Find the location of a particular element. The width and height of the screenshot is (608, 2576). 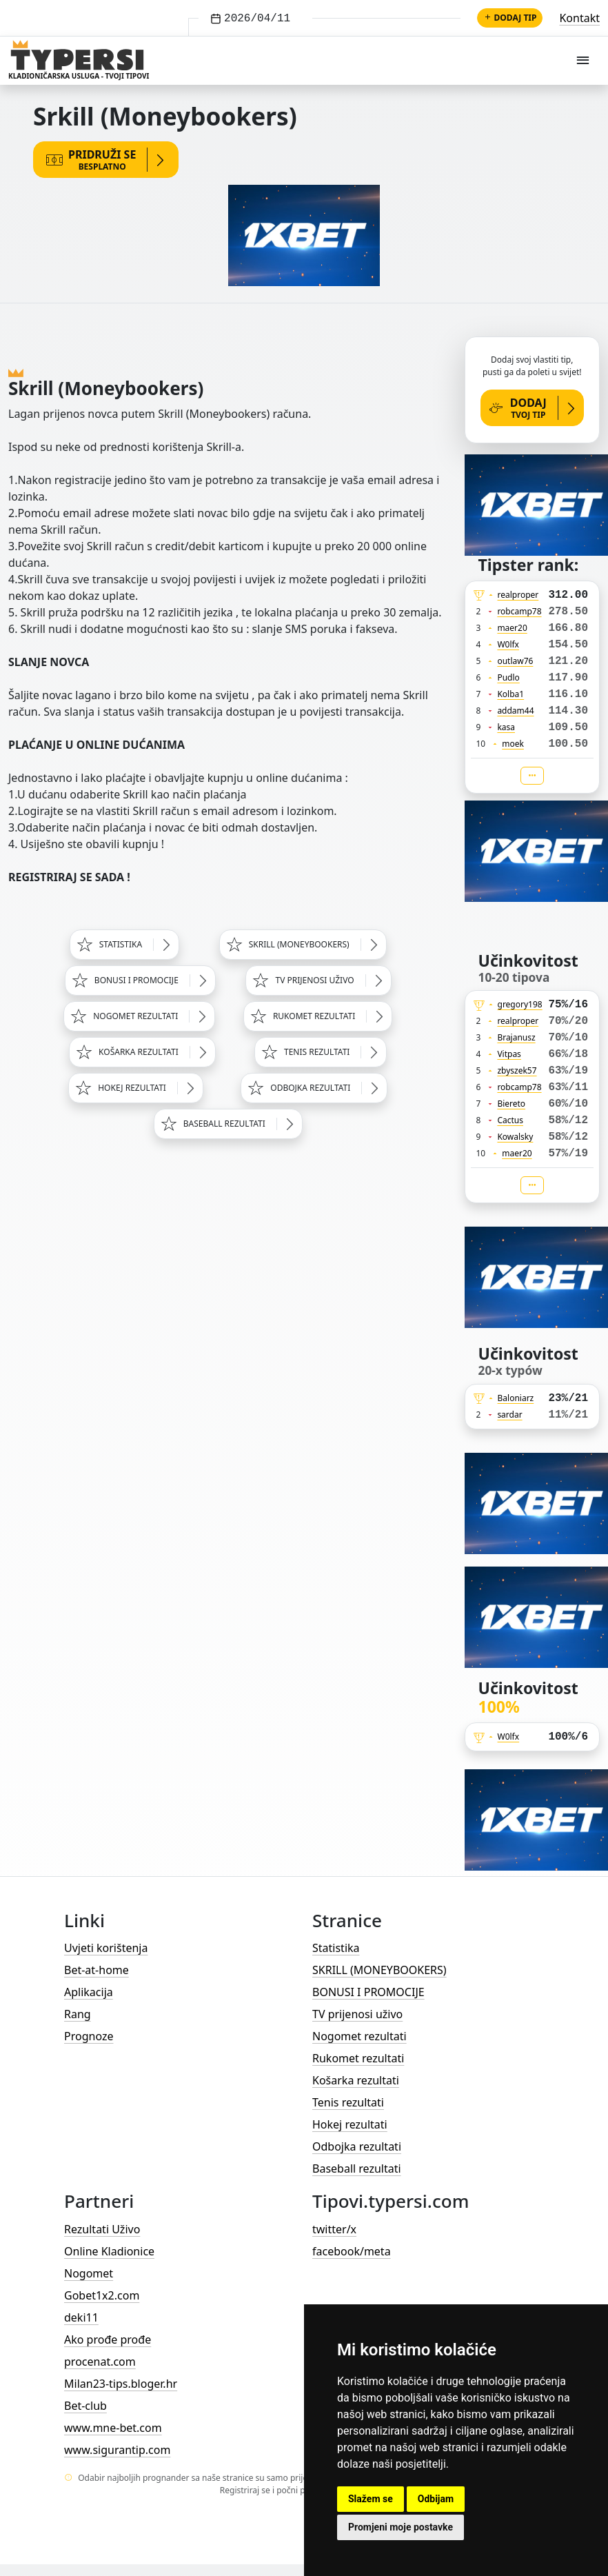

deki11 is located at coordinates (81, 2317).